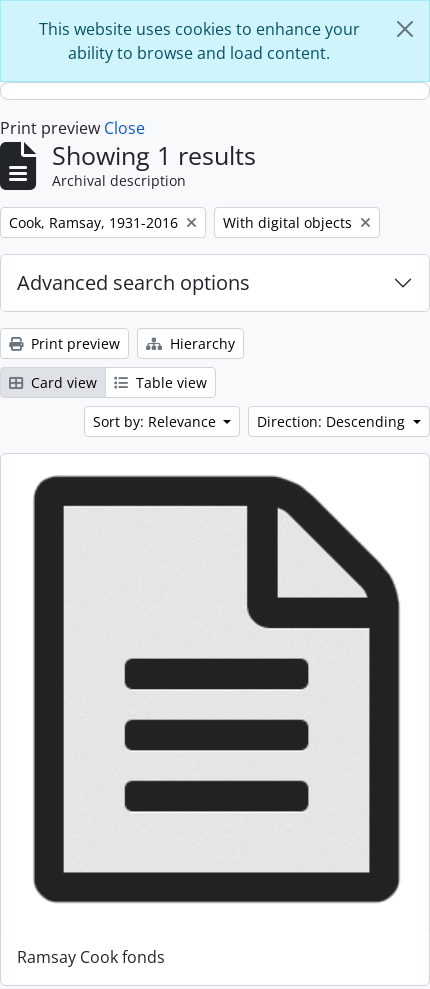 Image resolution: width=430 pixels, height=989 pixels. What do you see at coordinates (133, 282) in the screenshot?
I see `Advanced search options` at bounding box center [133, 282].